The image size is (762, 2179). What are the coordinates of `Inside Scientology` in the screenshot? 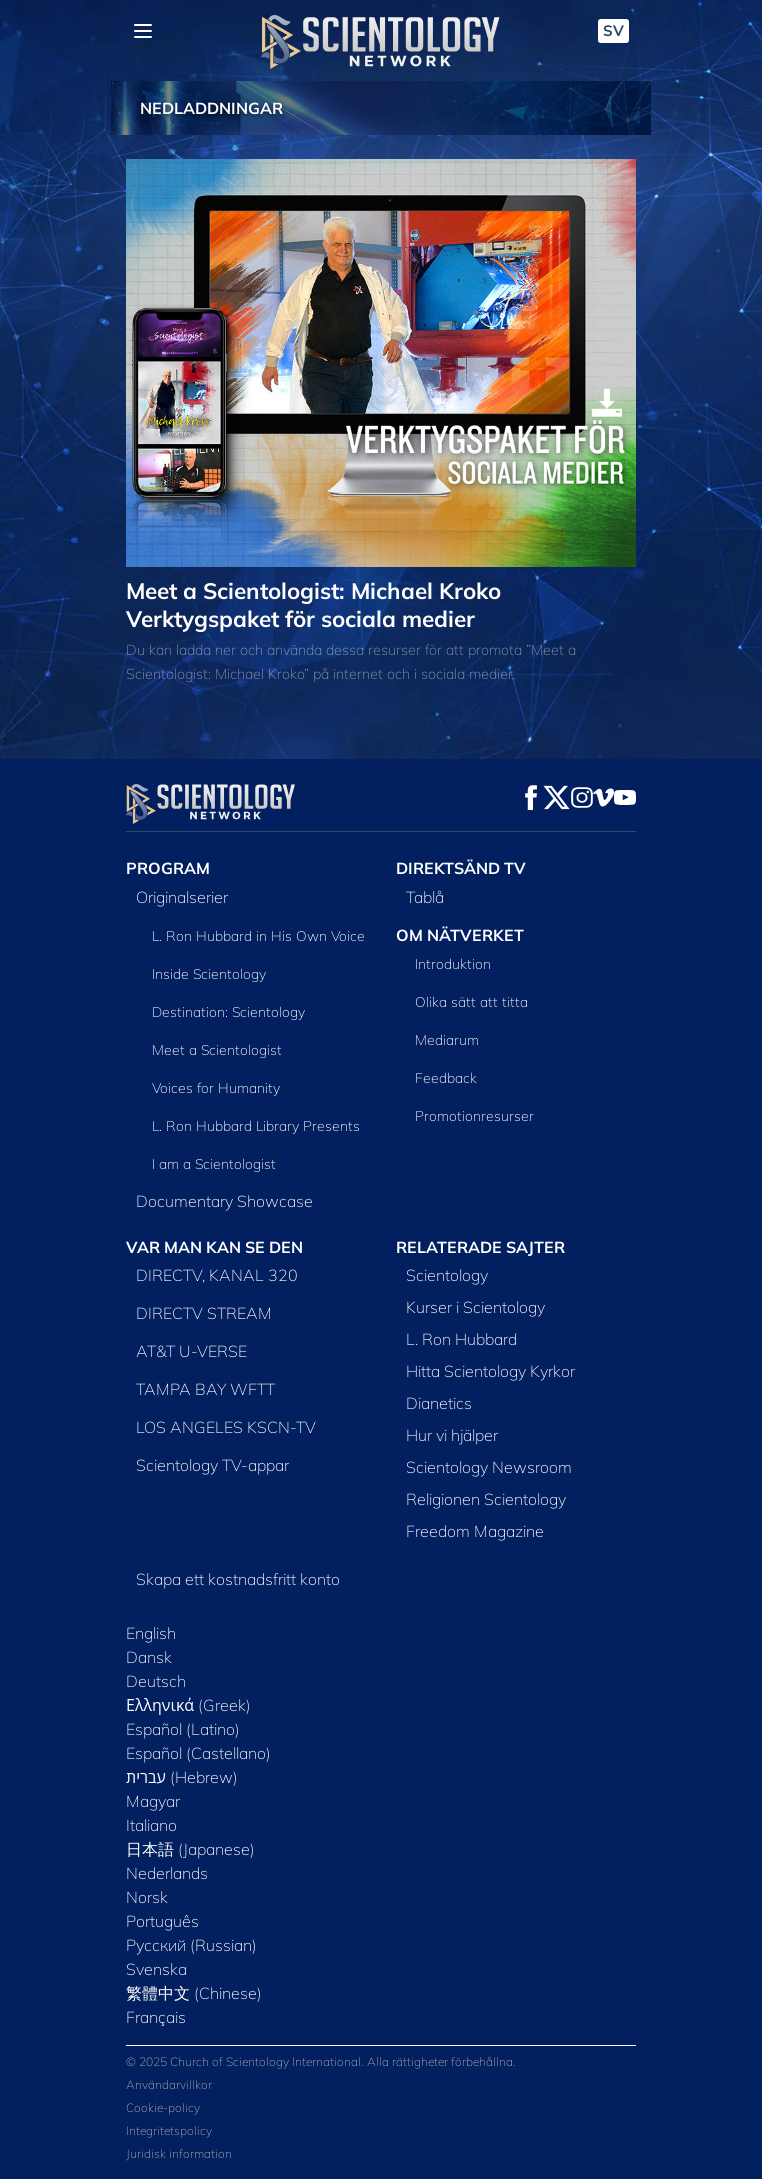 It's located at (209, 974).